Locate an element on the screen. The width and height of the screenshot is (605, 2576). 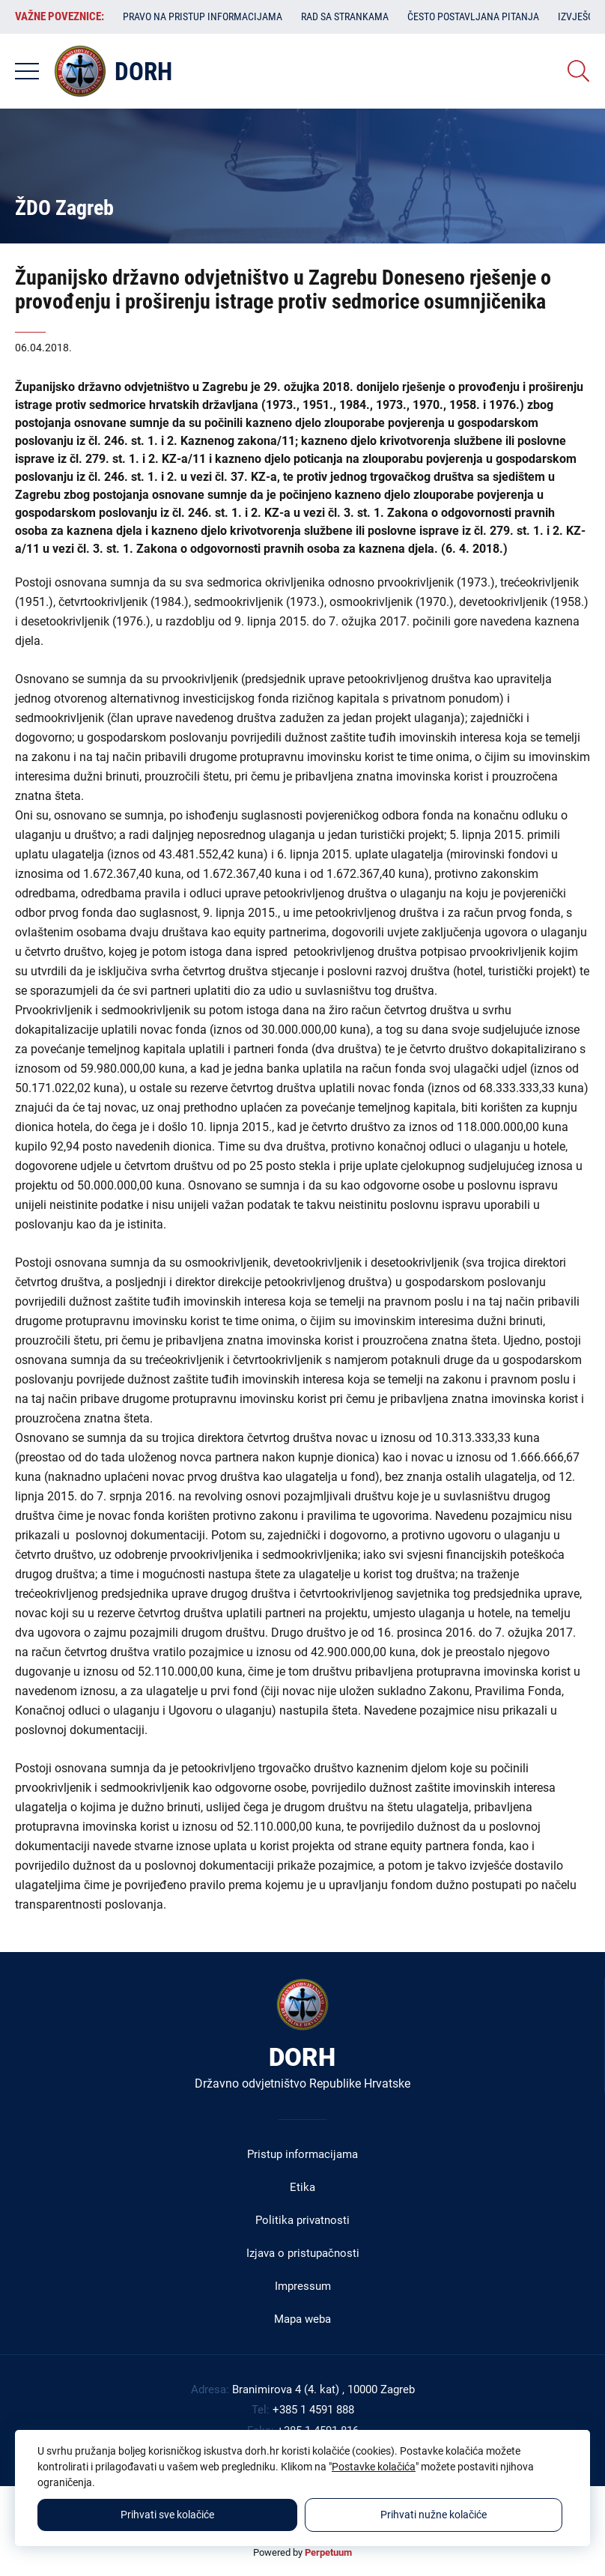
Mapa weba is located at coordinates (302, 2319).